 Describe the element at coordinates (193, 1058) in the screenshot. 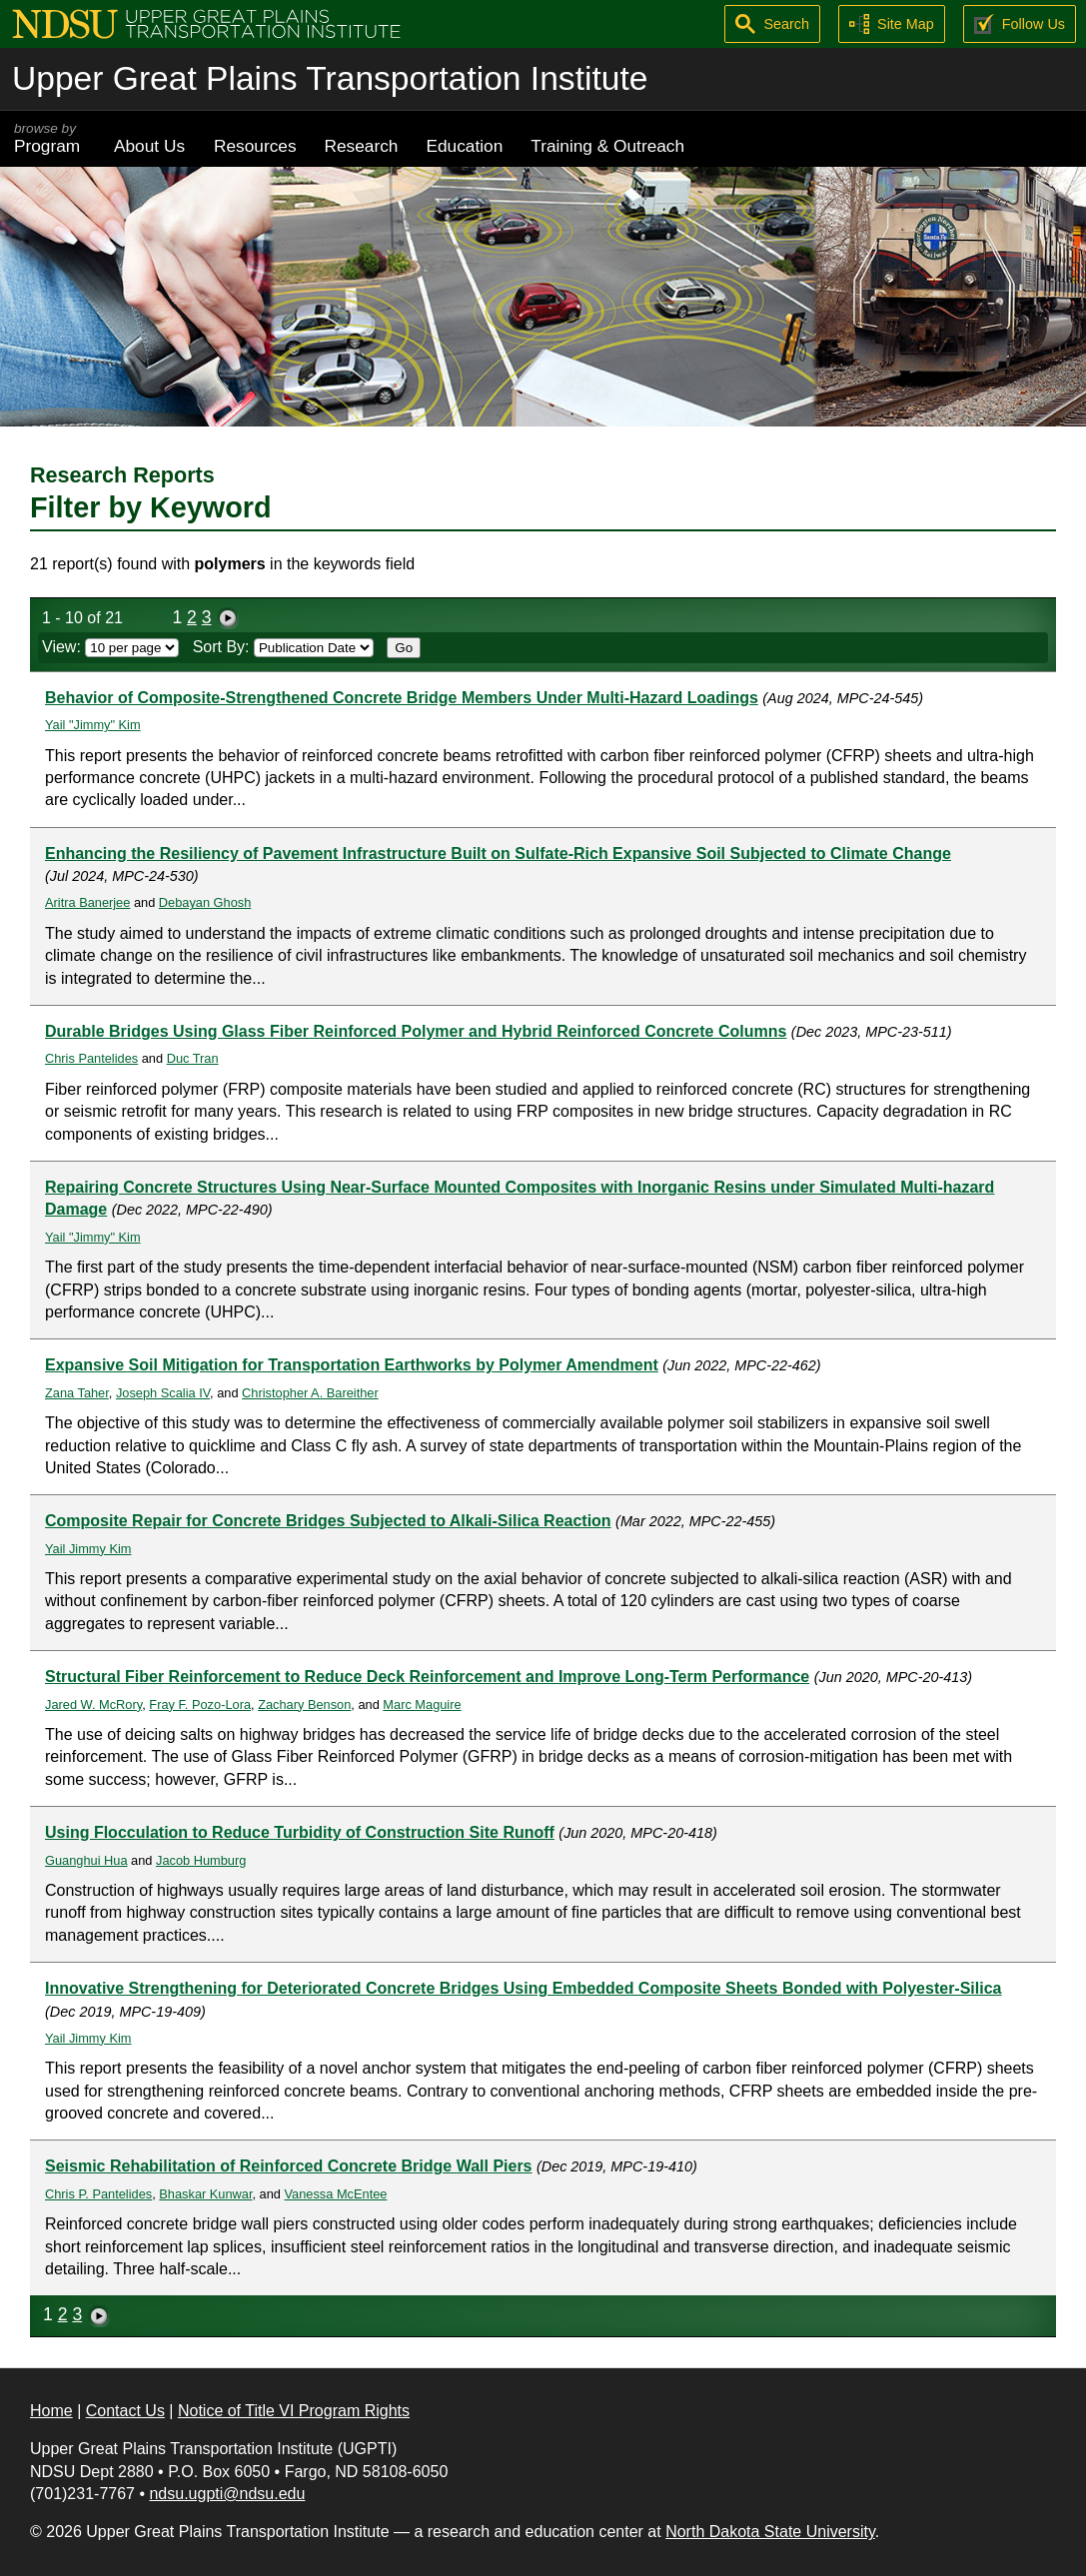

I see `Duc Tran` at that location.